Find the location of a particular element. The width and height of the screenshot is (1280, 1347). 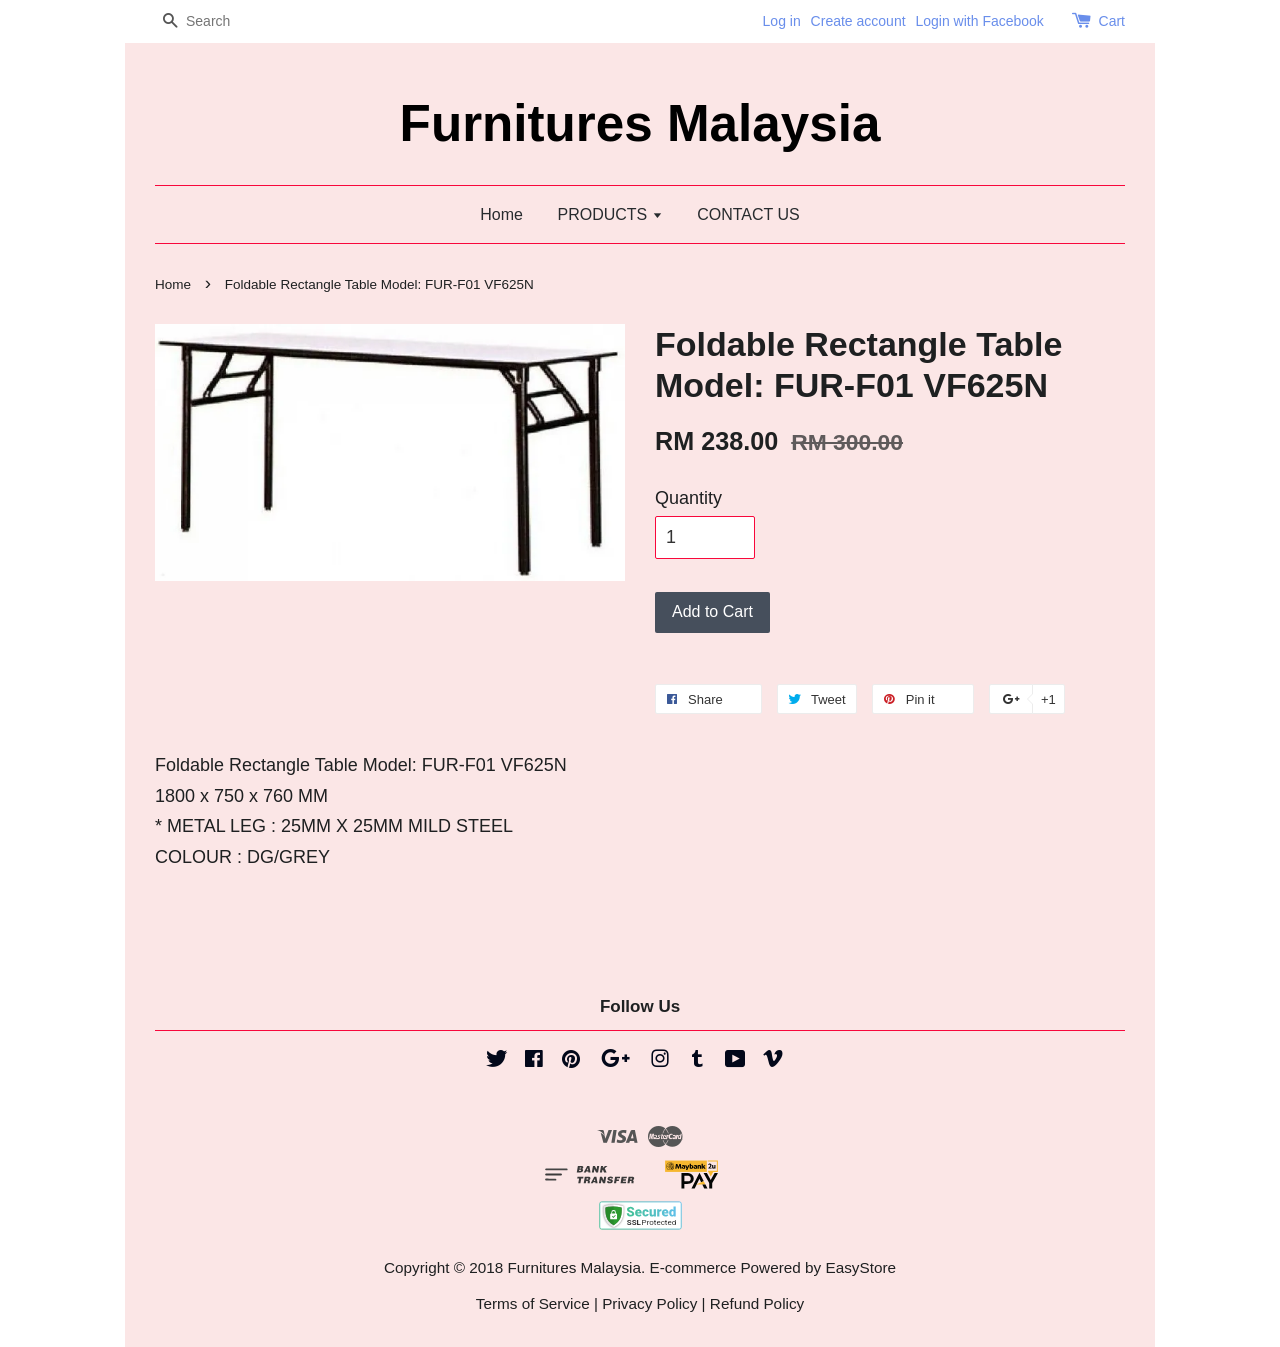

Furnitures Malaysia is located at coordinates (640, 123).